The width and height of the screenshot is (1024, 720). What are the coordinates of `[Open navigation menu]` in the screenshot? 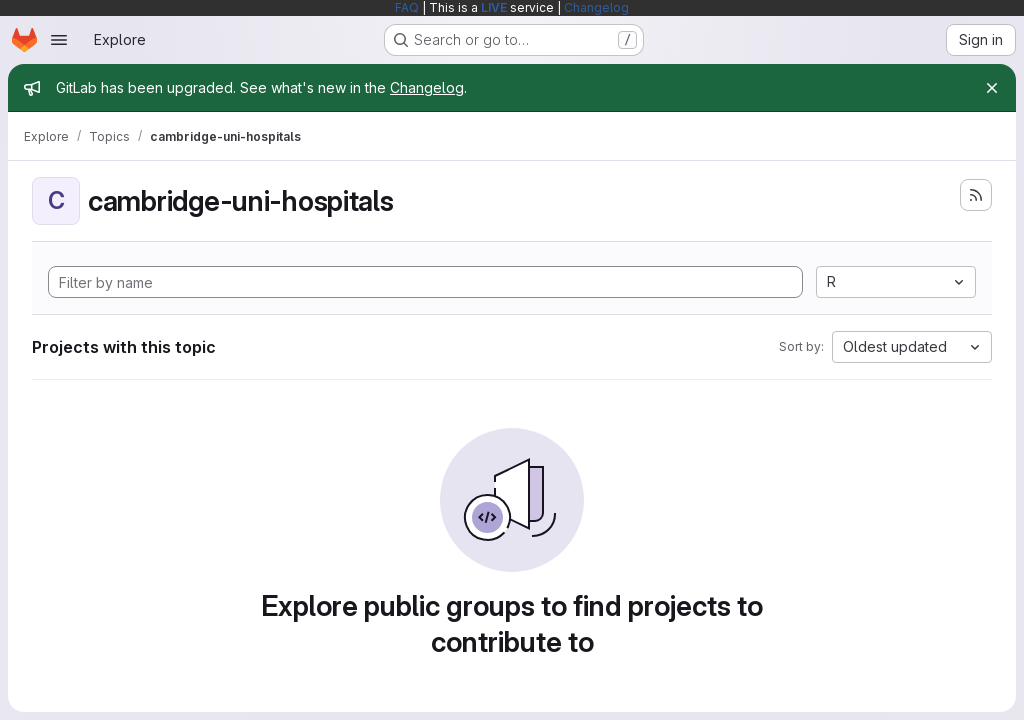 It's located at (59, 40).